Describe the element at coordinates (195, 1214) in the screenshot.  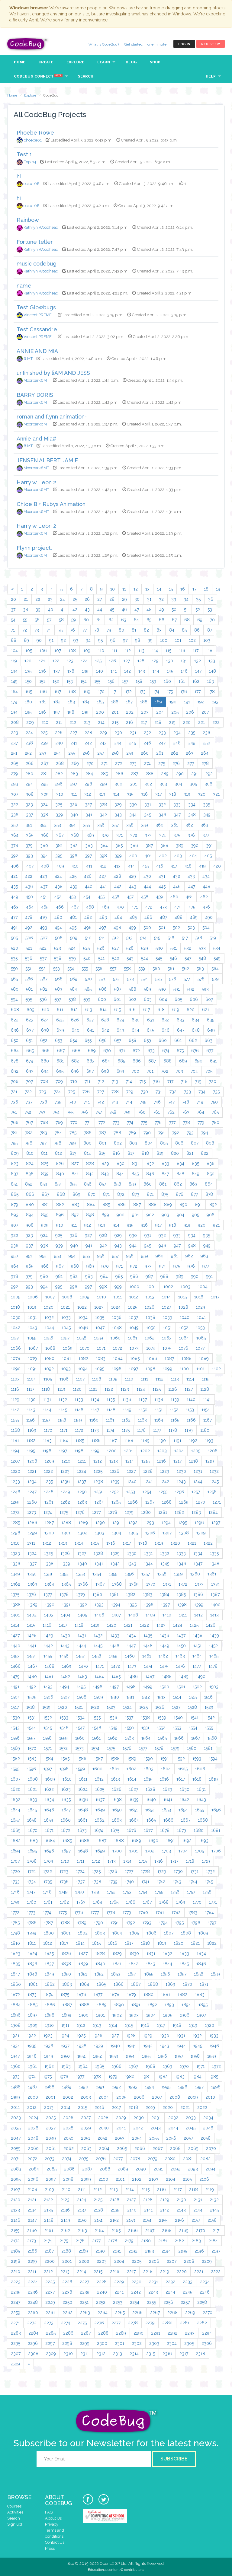
I see `905` at that location.